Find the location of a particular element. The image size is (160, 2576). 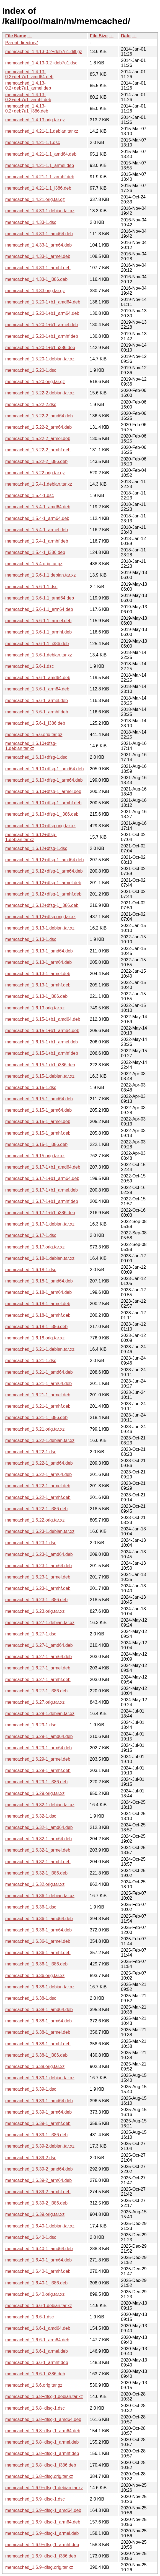

memcached_1.6.13-1_arm64.deb is located at coordinates (38, 962).